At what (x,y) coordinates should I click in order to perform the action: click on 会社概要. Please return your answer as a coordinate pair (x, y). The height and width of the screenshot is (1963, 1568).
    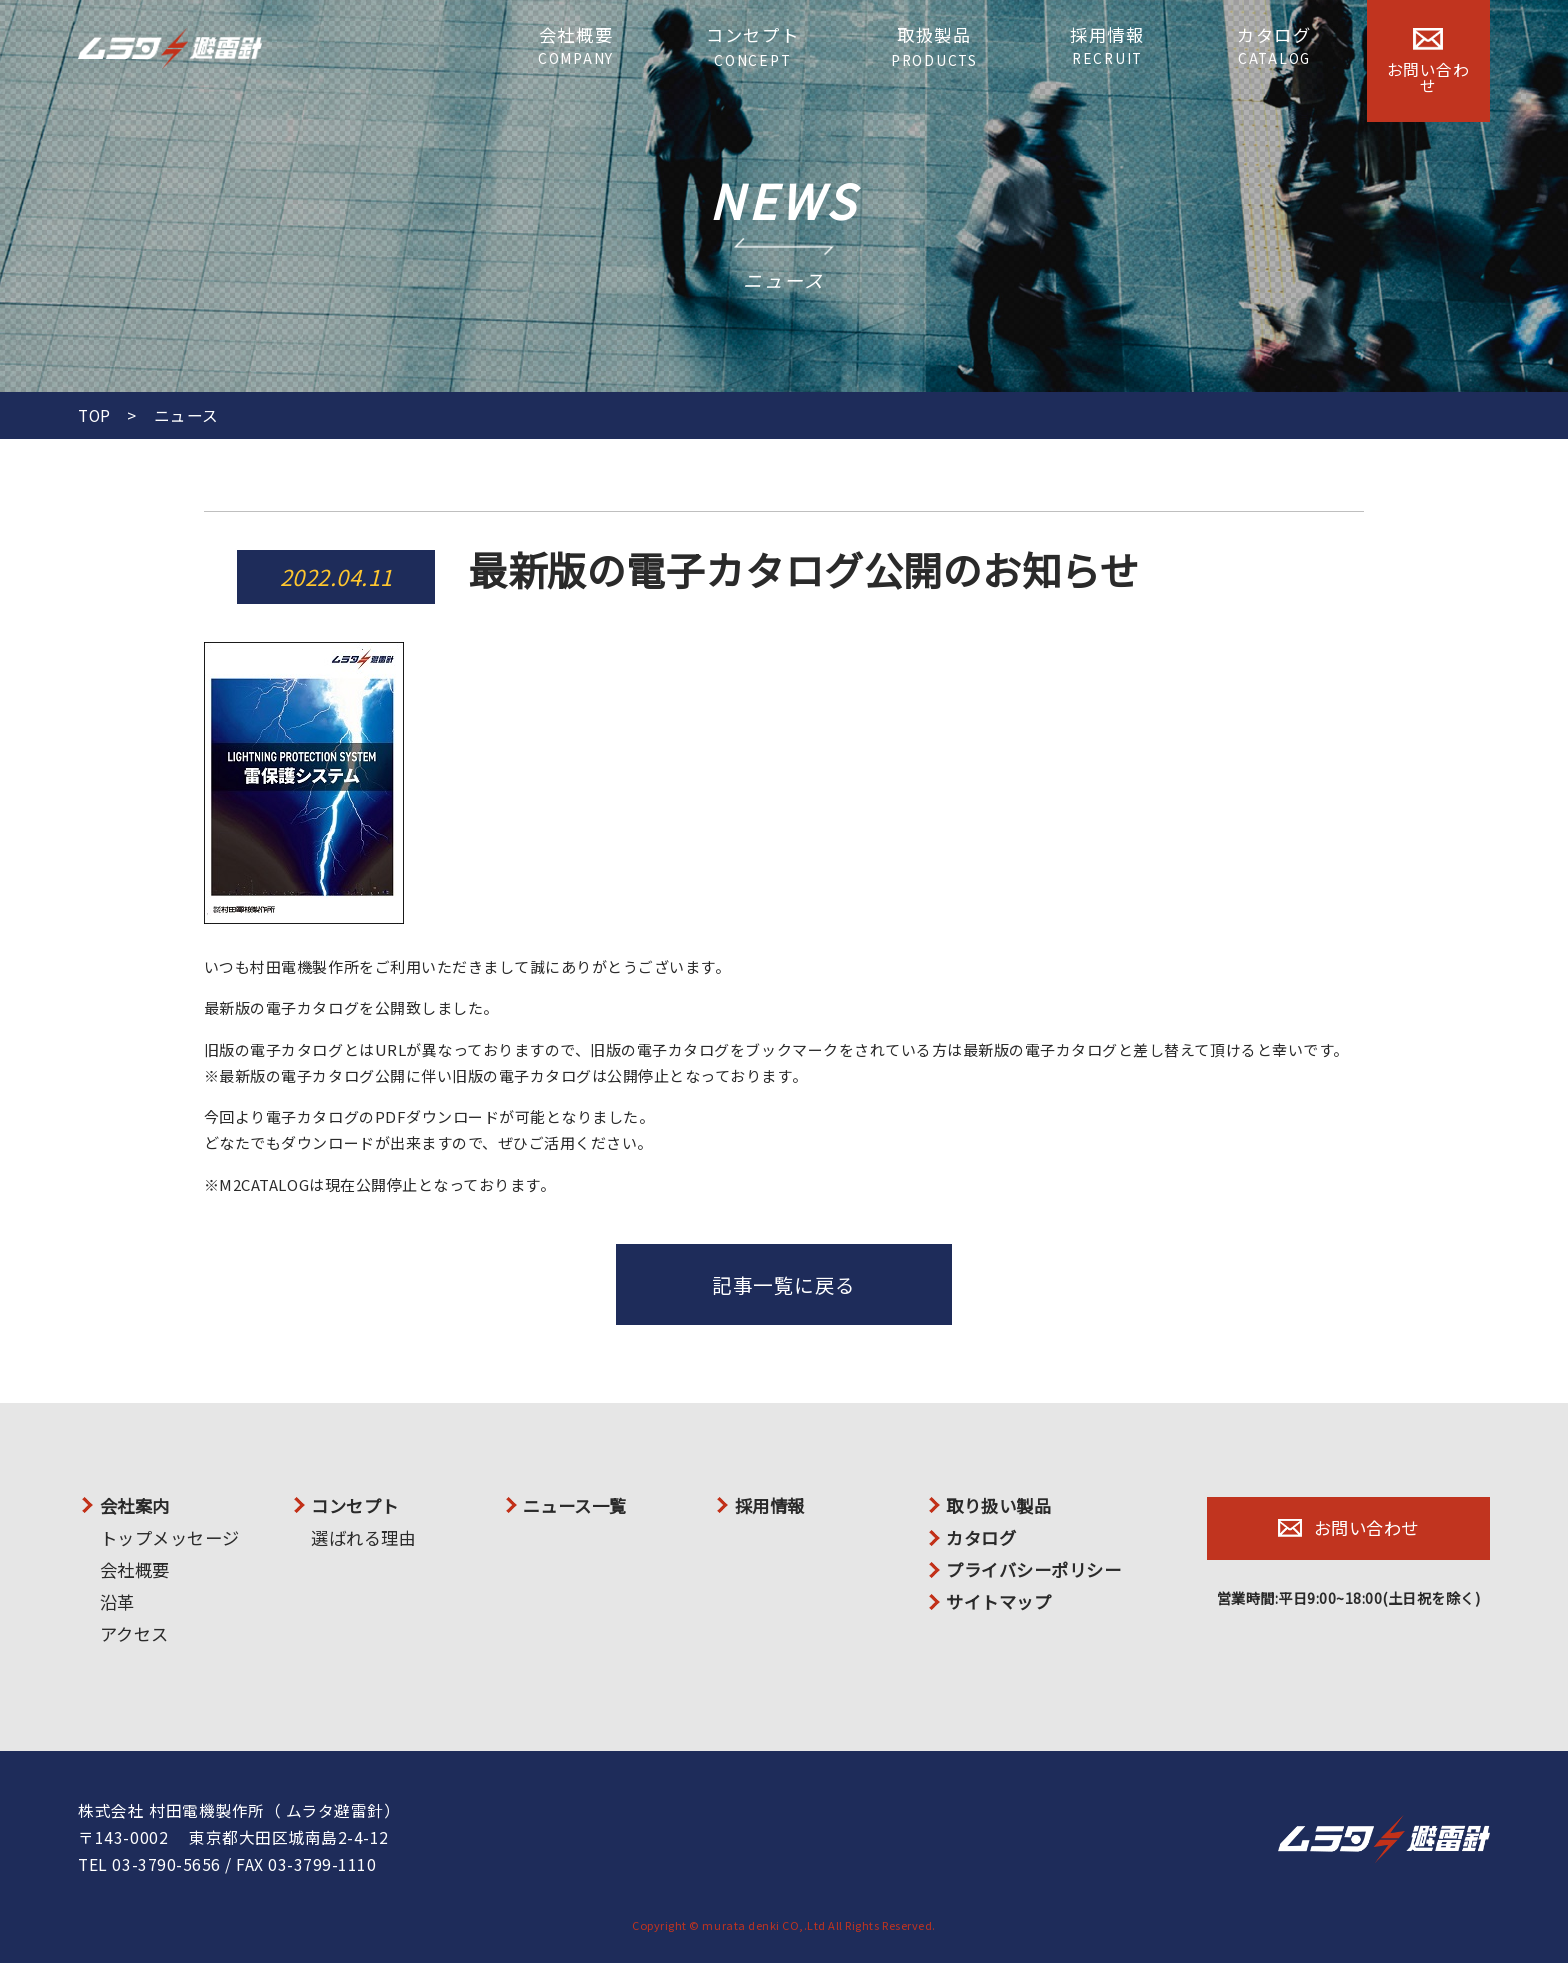
    Looking at the image, I should click on (576, 46).